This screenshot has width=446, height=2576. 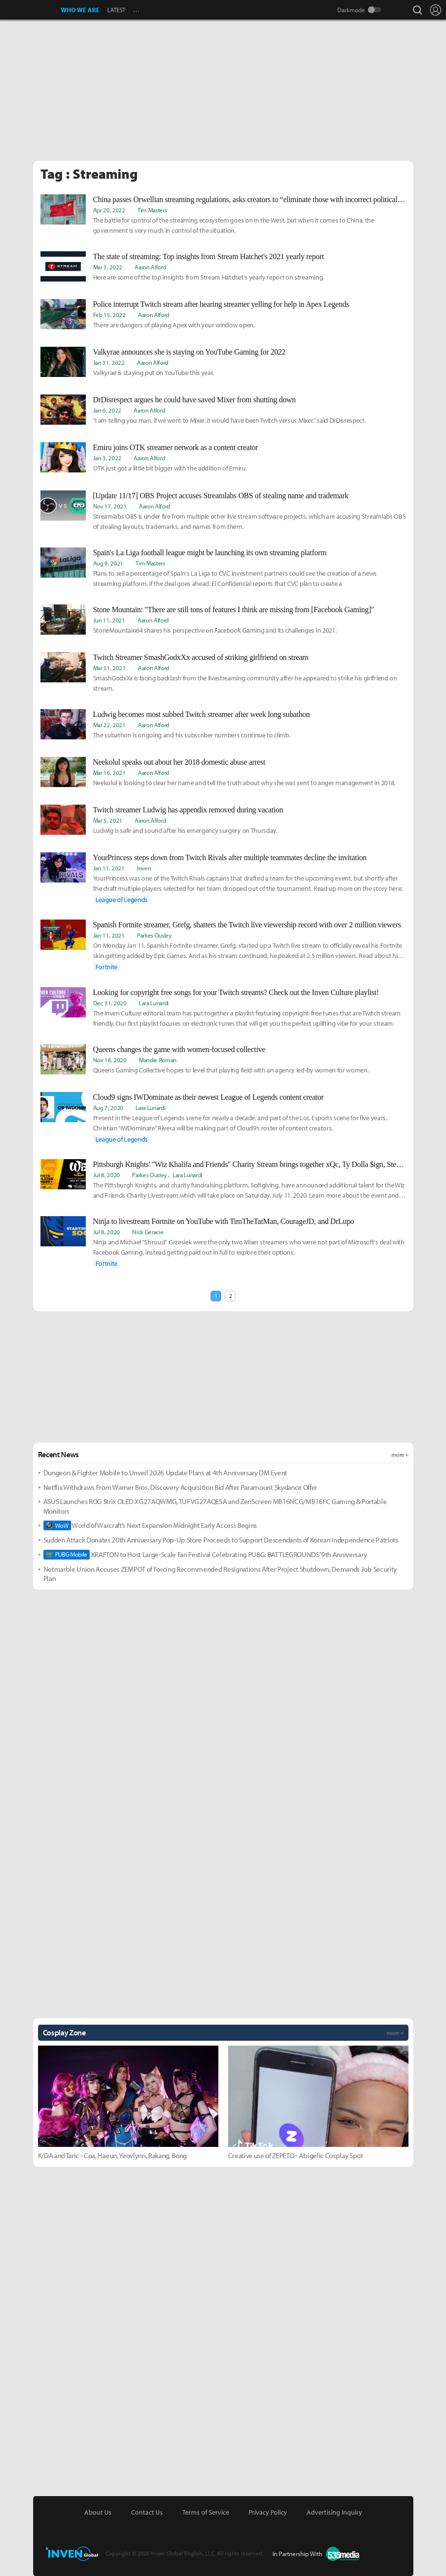 I want to click on Advertising Inquiry, so click(x=334, y=2512).